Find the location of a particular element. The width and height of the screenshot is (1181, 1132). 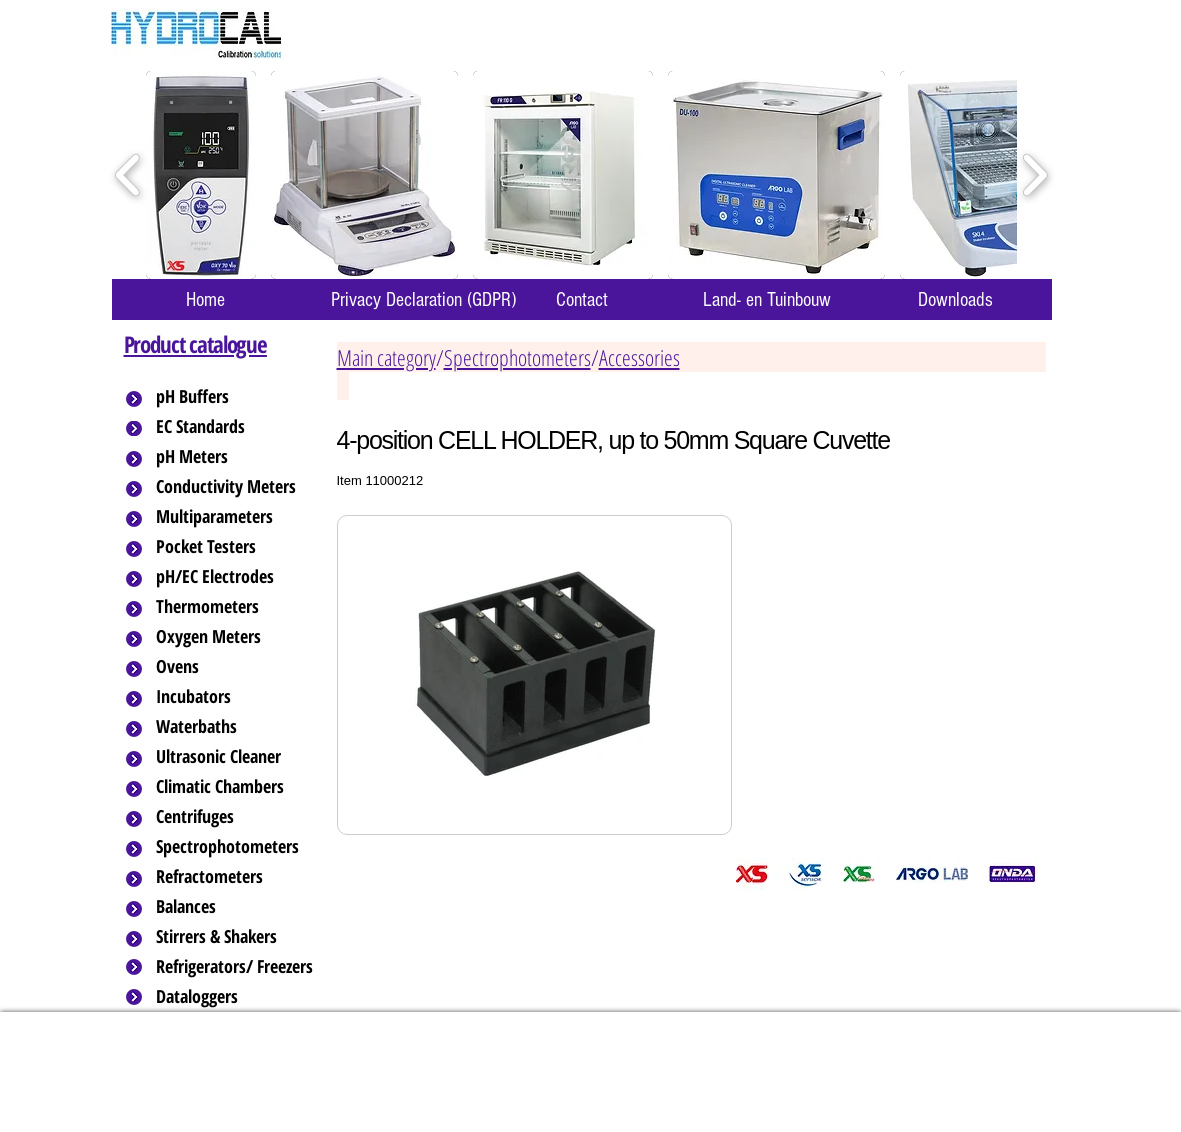

[pH Meters] is located at coordinates (236, 457).